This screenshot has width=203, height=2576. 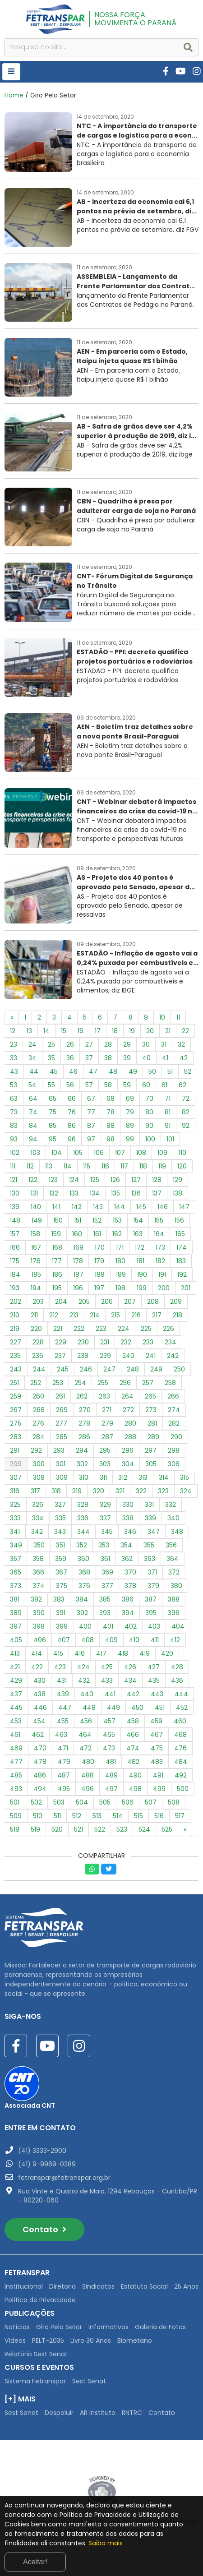 I want to click on 511, so click(x=57, y=1815).